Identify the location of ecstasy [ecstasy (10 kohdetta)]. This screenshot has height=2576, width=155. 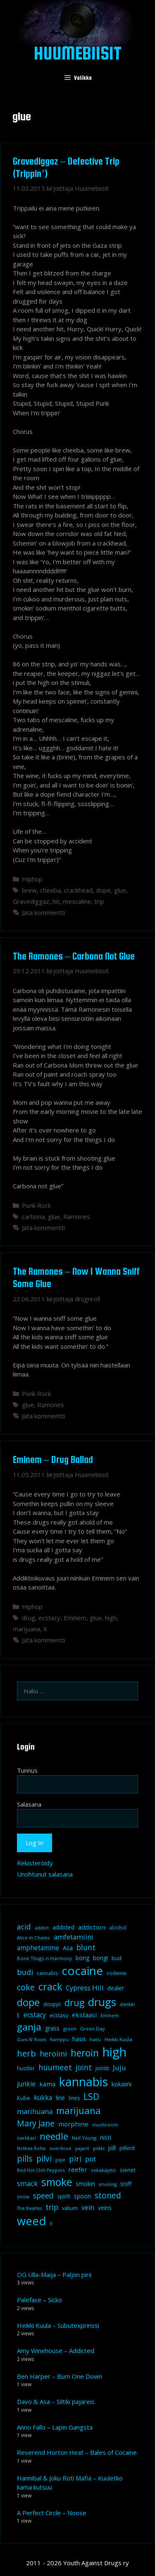
(59, 2015).